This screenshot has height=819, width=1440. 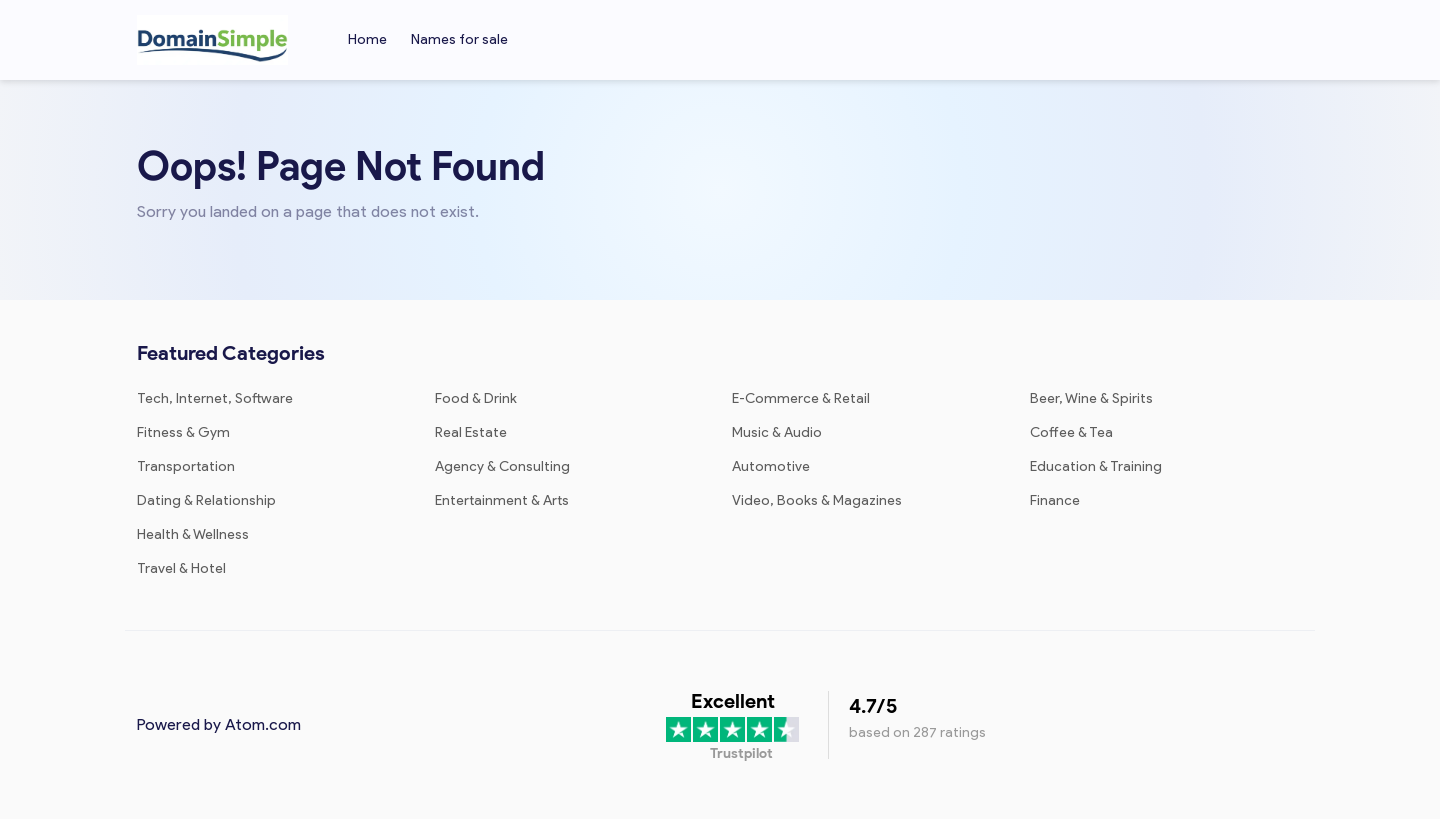 I want to click on Video, Books & Magazines, so click(x=817, y=500).